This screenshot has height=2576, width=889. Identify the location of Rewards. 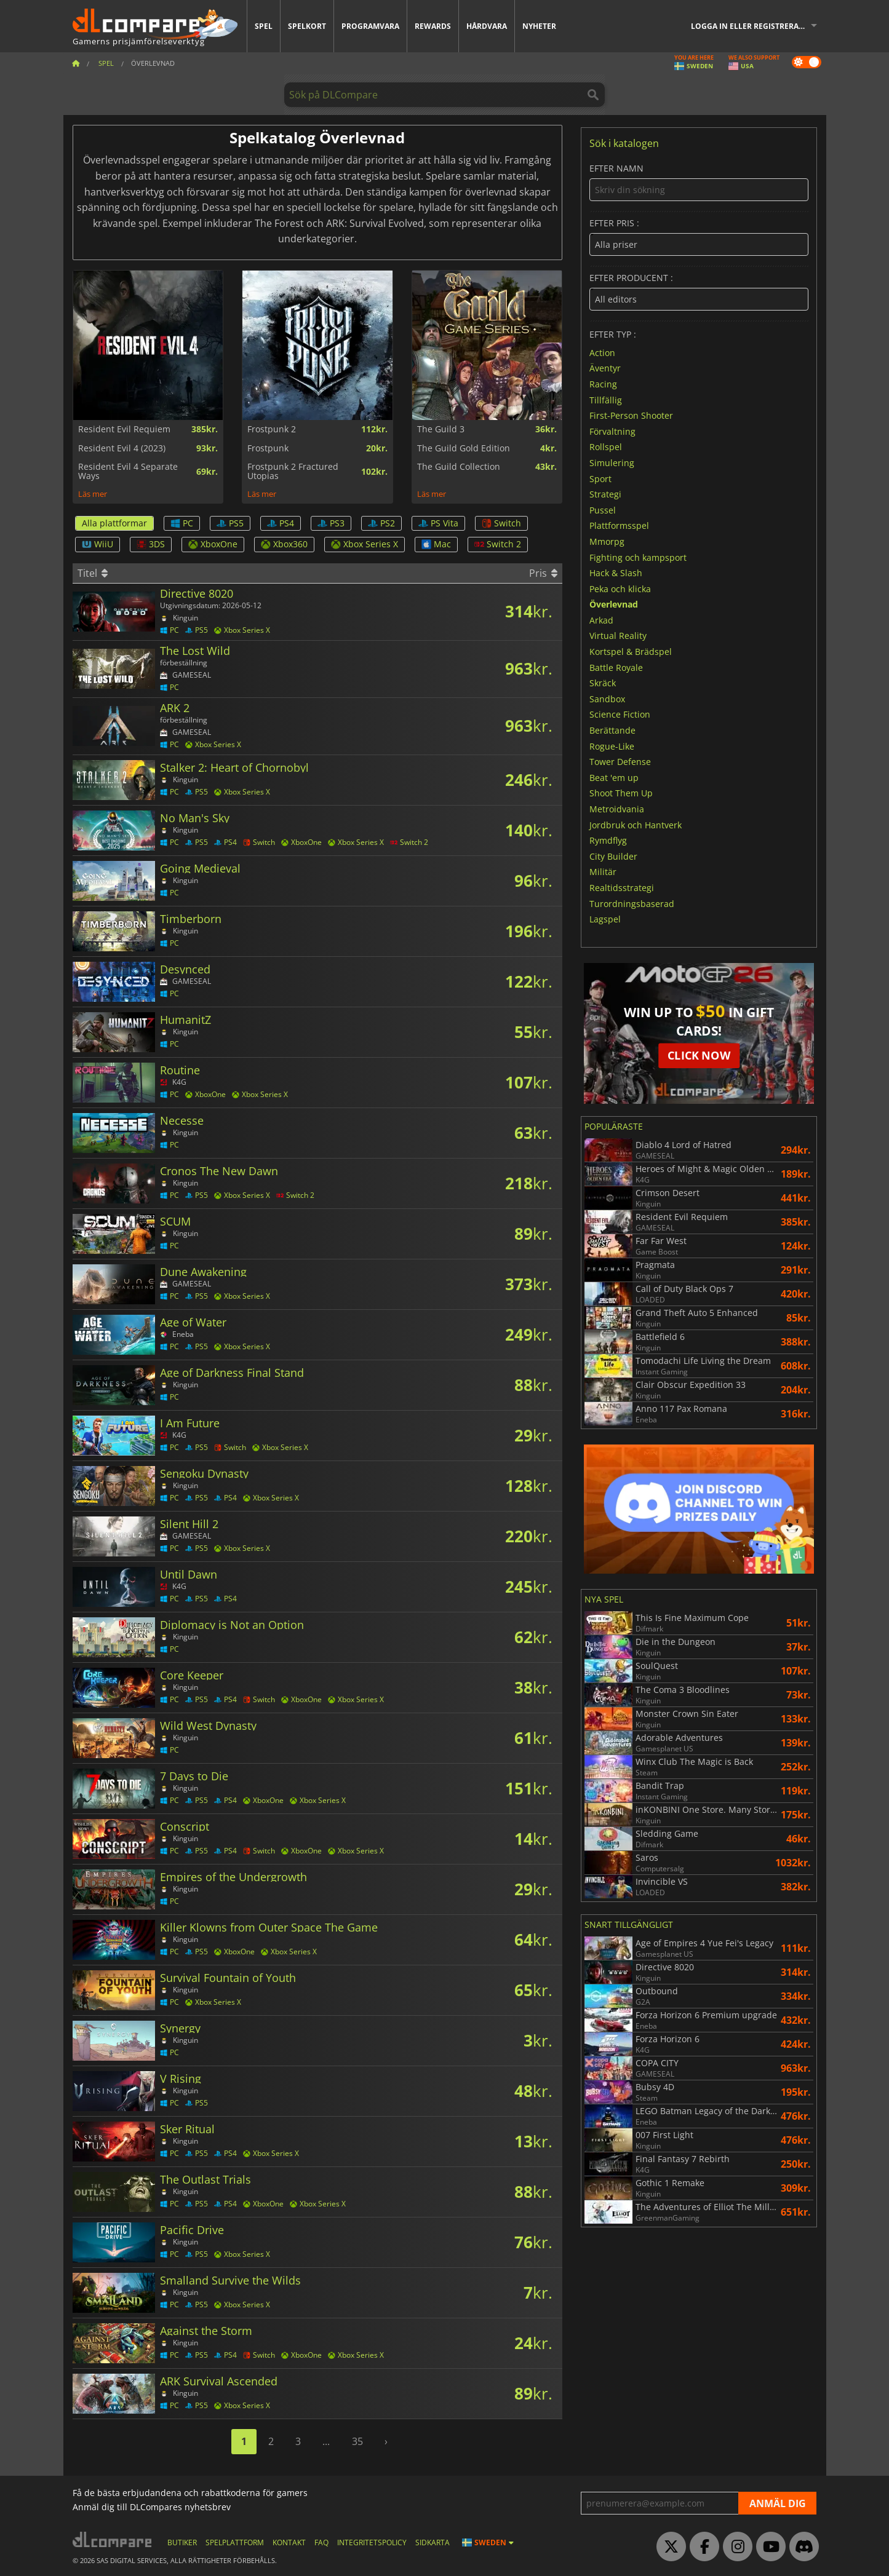
(433, 26).